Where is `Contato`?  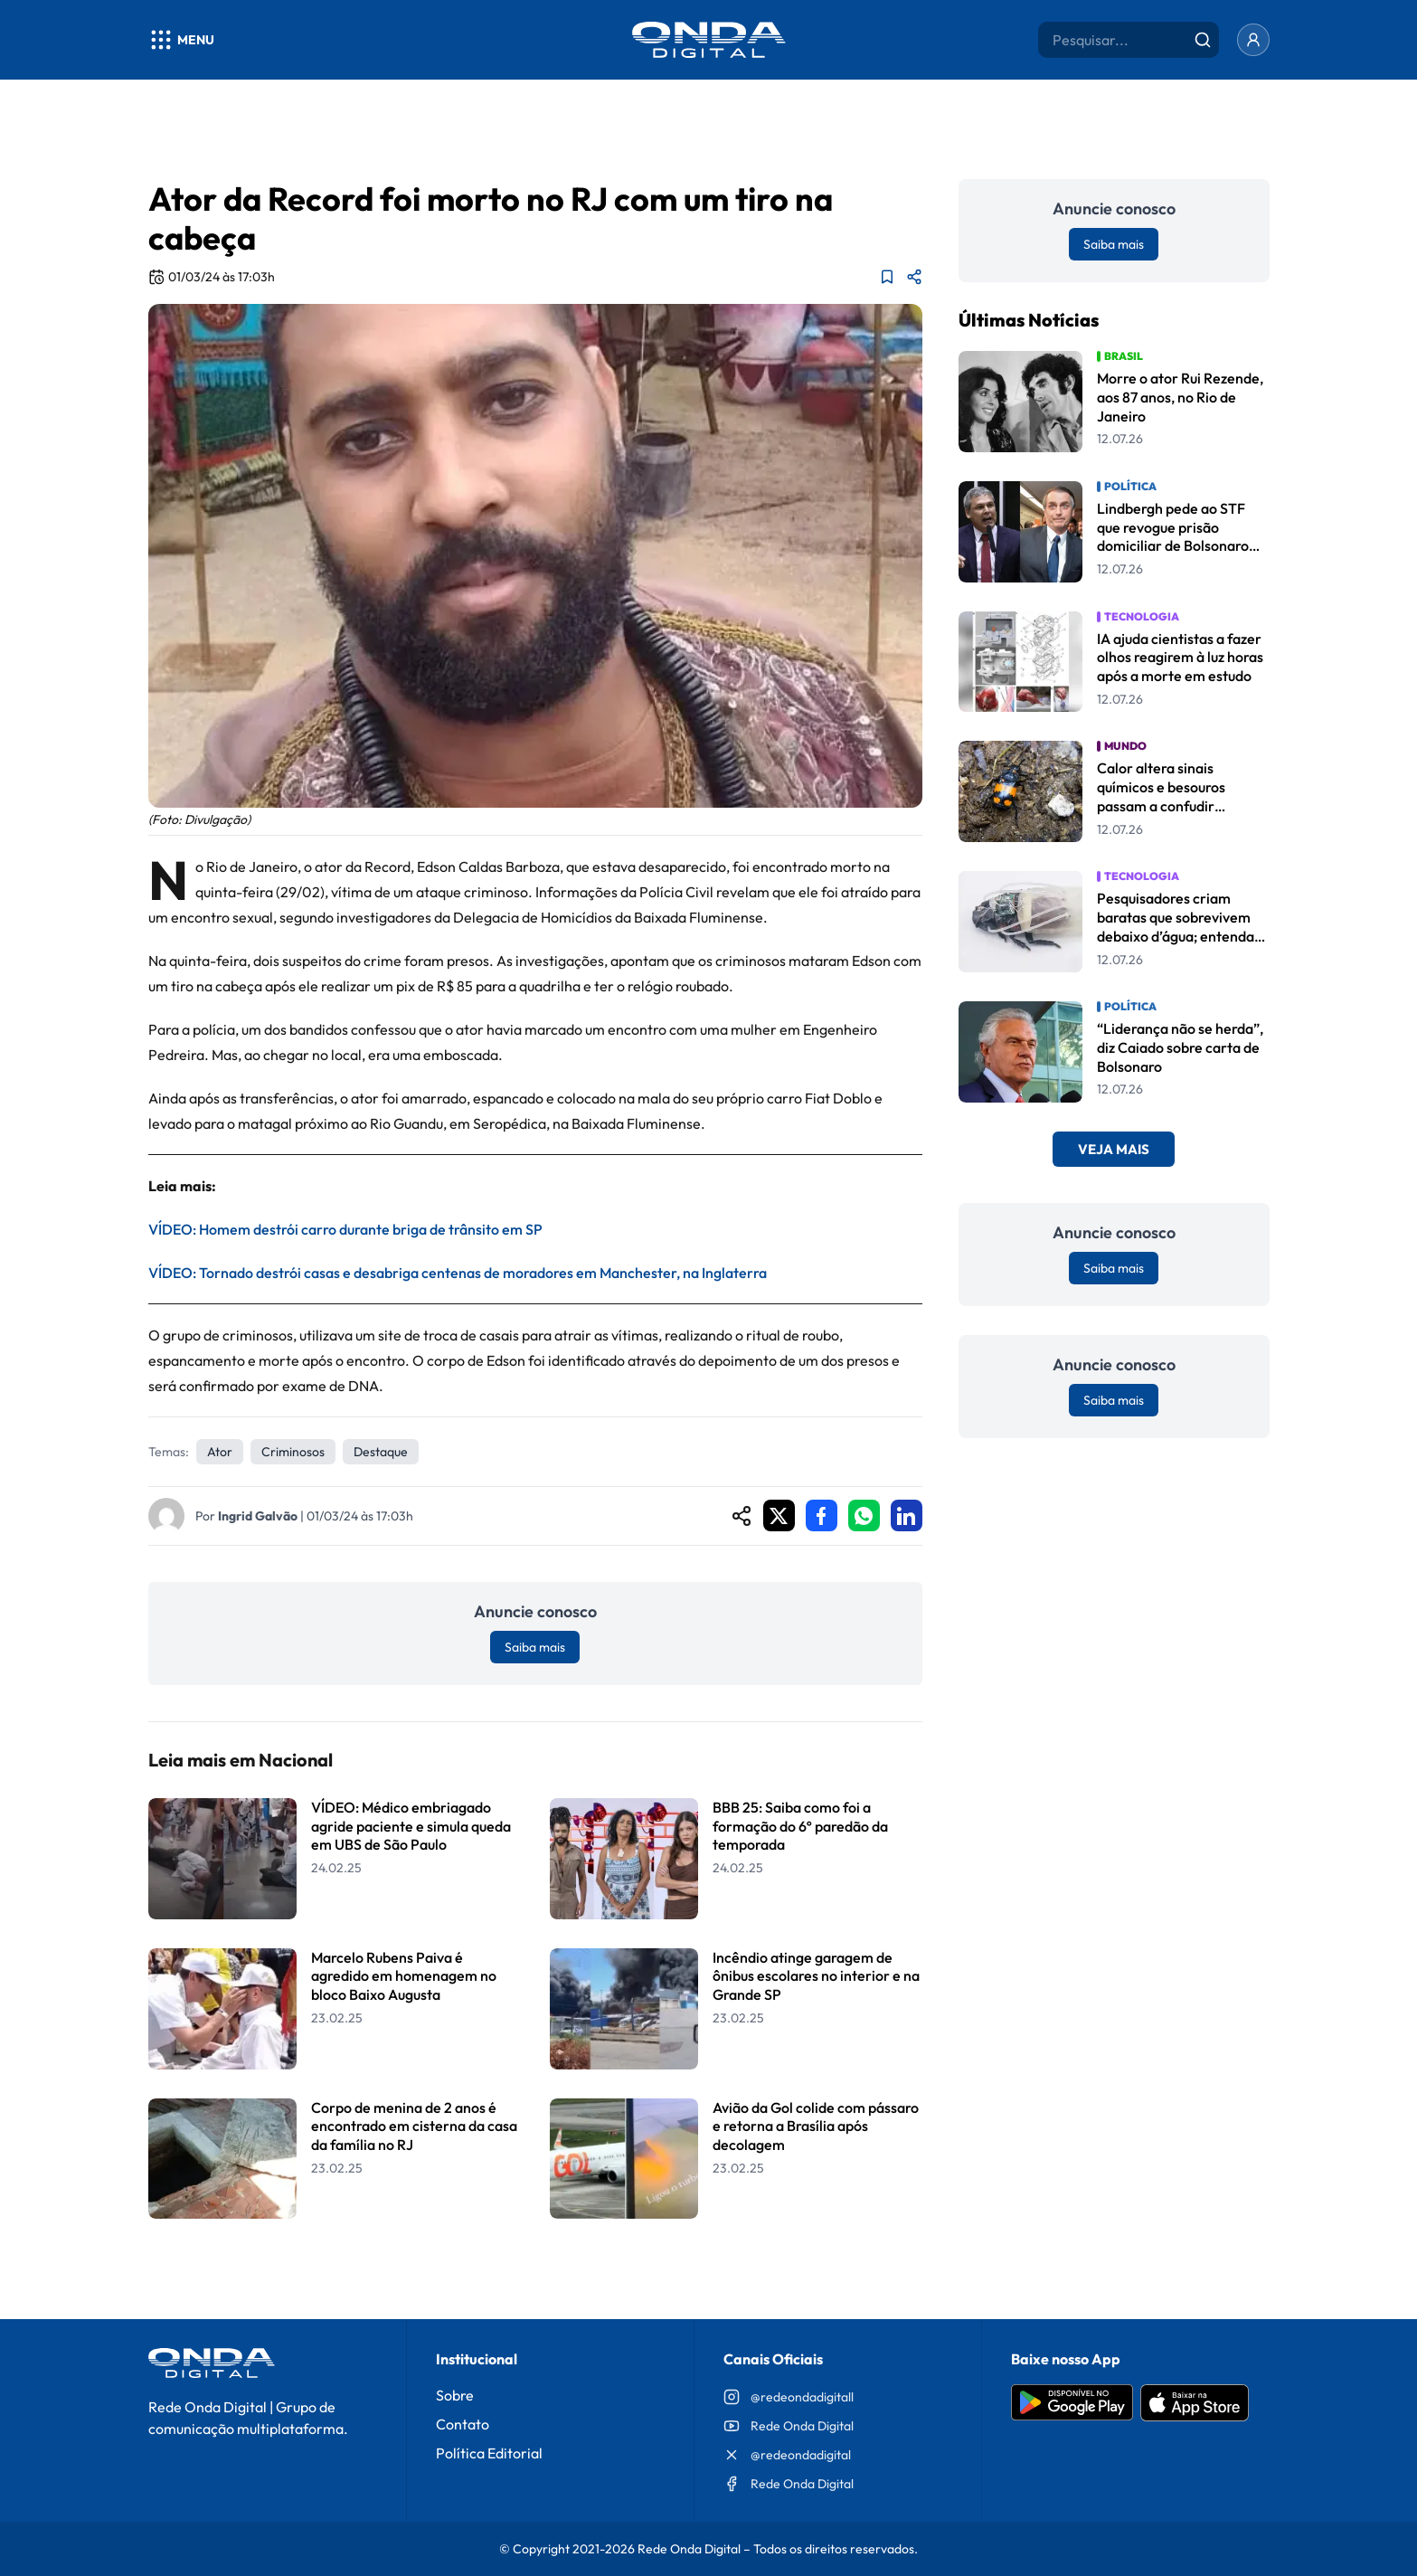
Contato is located at coordinates (462, 2424).